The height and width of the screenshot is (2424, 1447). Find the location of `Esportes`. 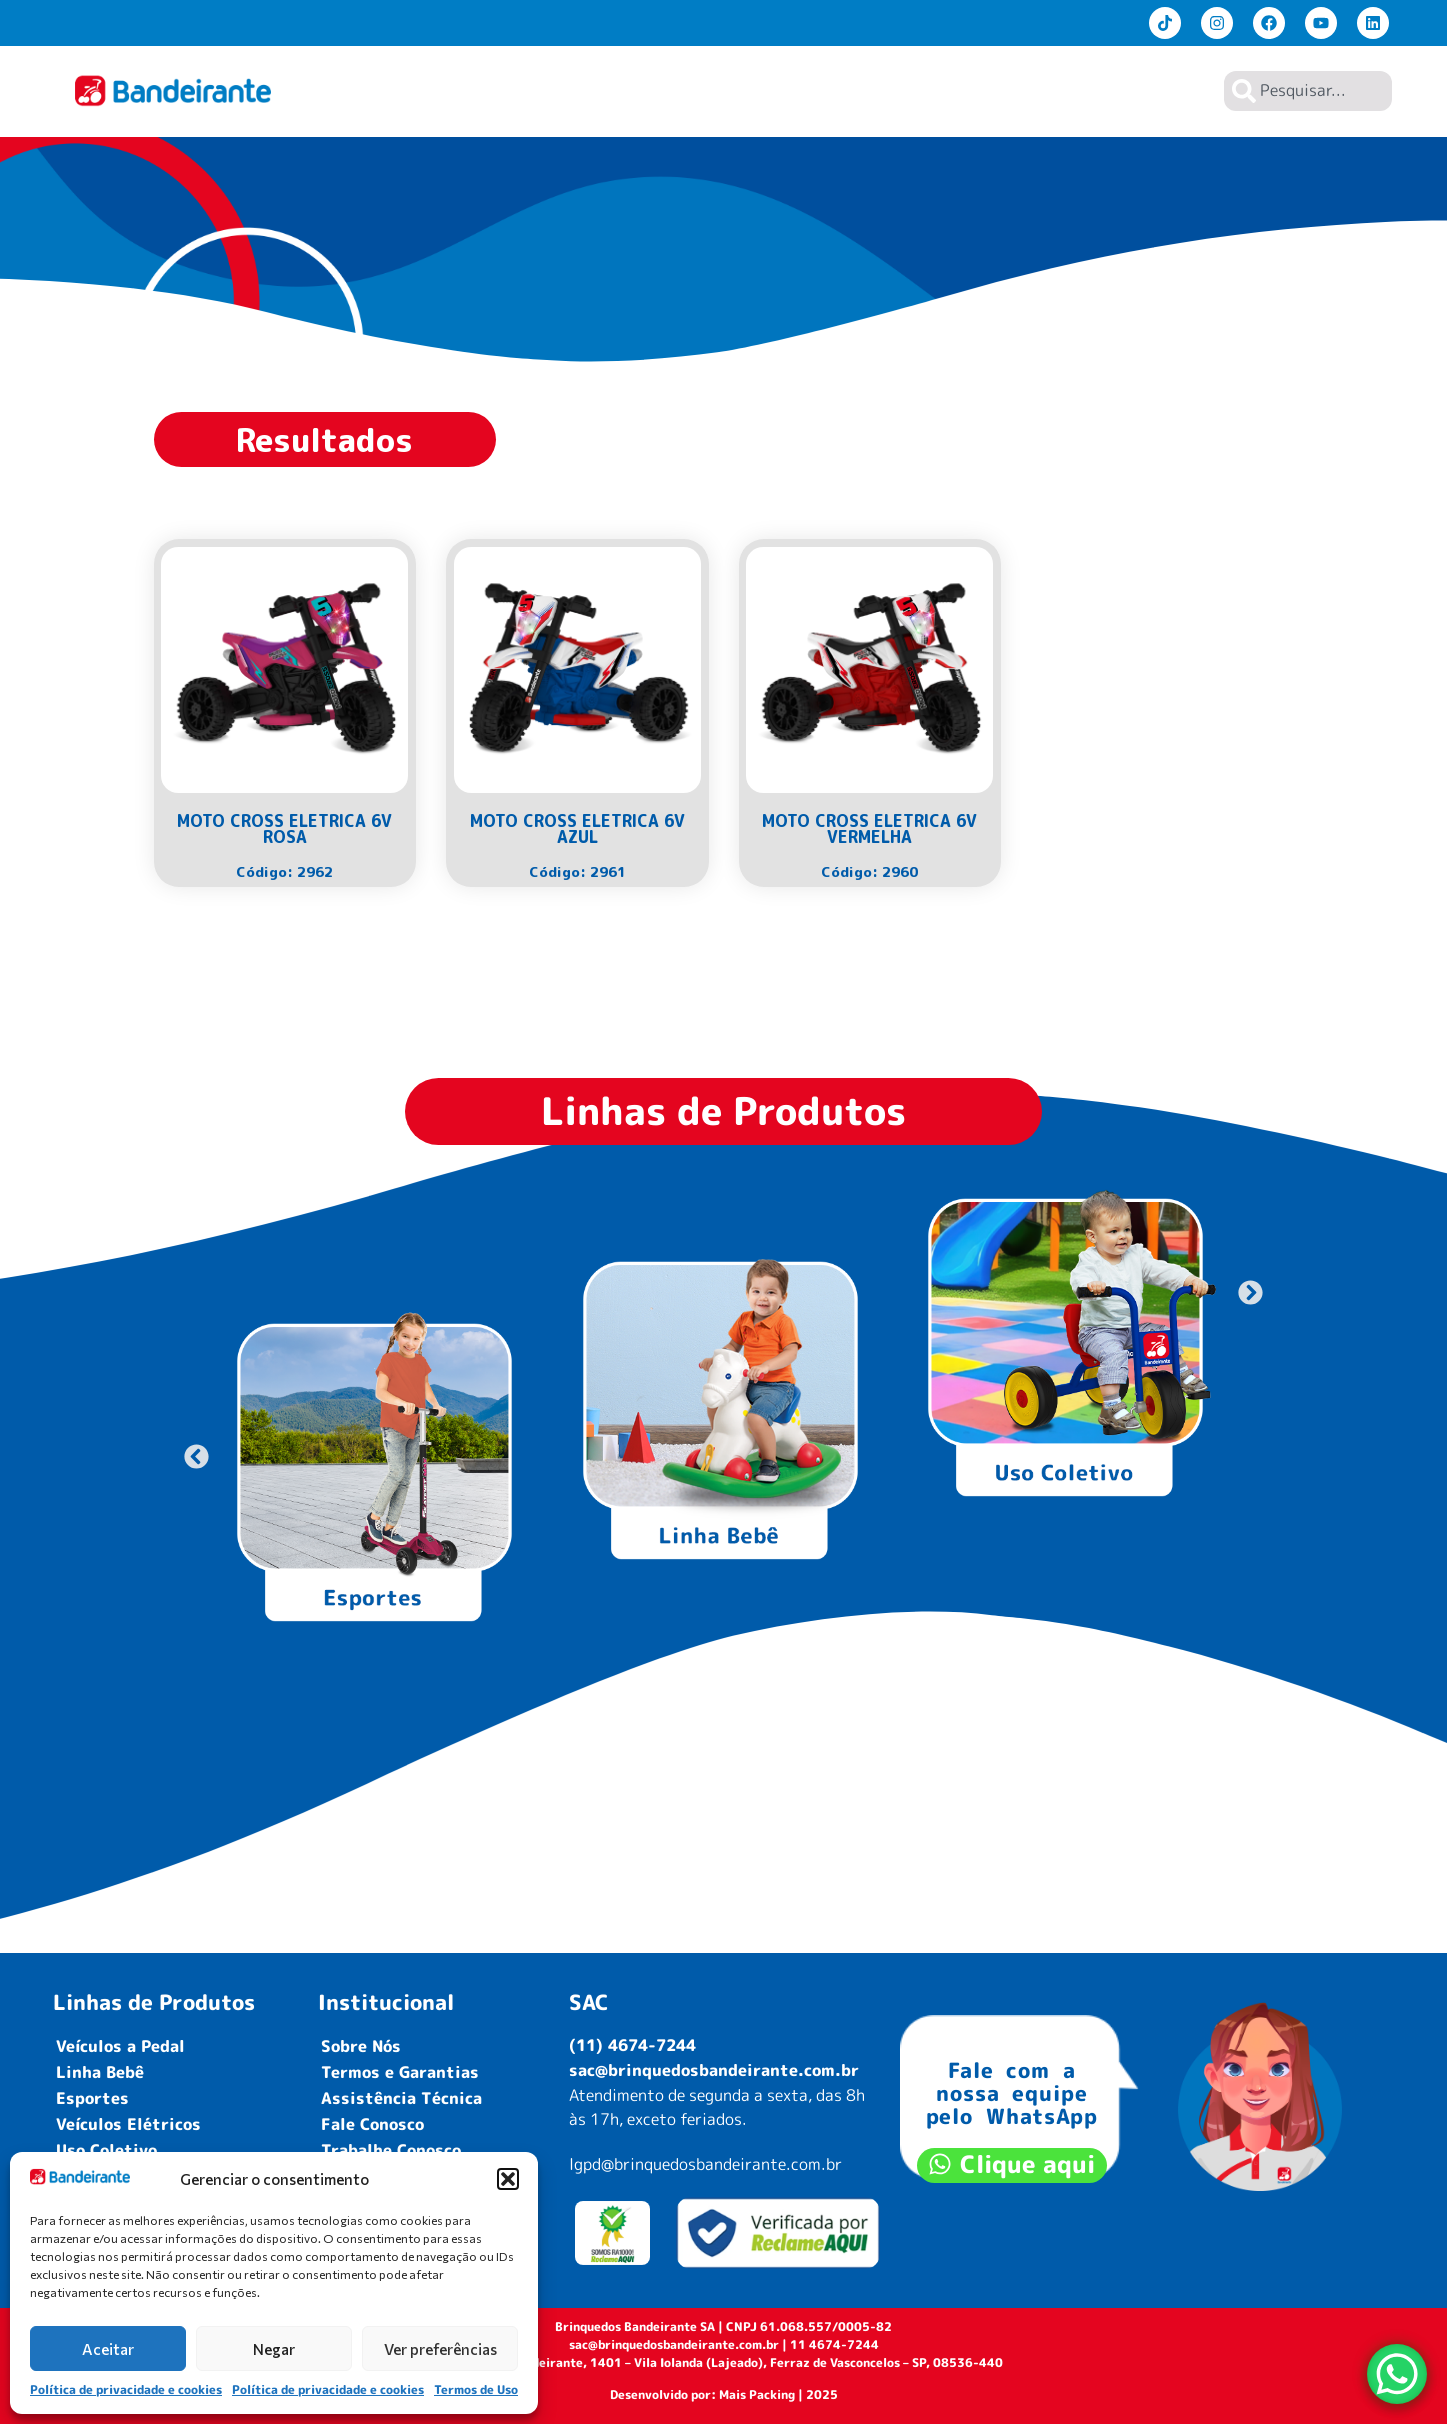

Esportes is located at coordinates (92, 2098).